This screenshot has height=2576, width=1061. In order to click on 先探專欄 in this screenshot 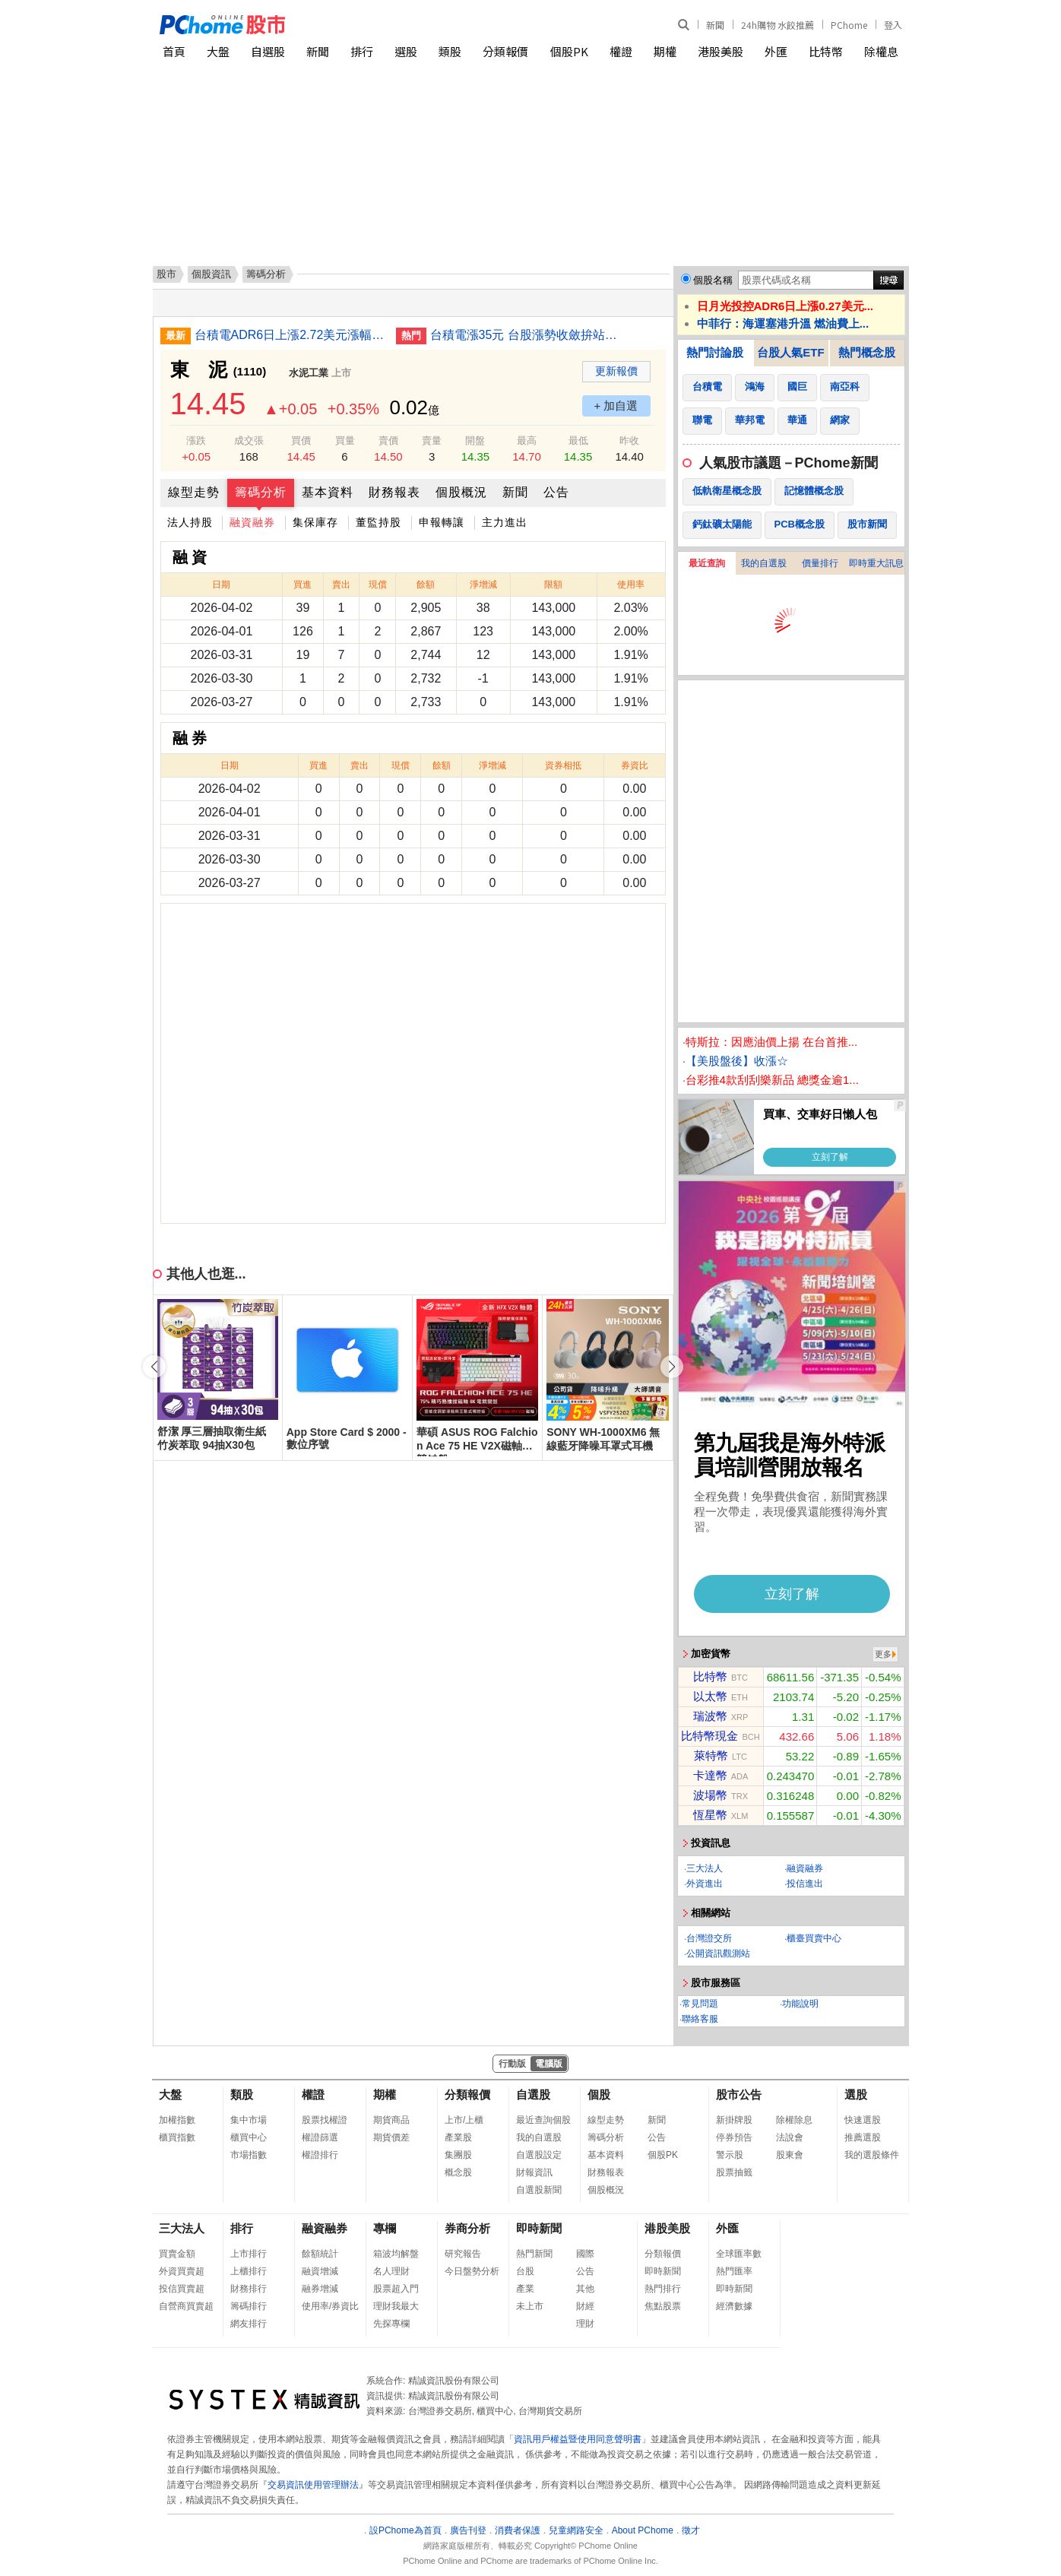, I will do `click(391, 2323)`.